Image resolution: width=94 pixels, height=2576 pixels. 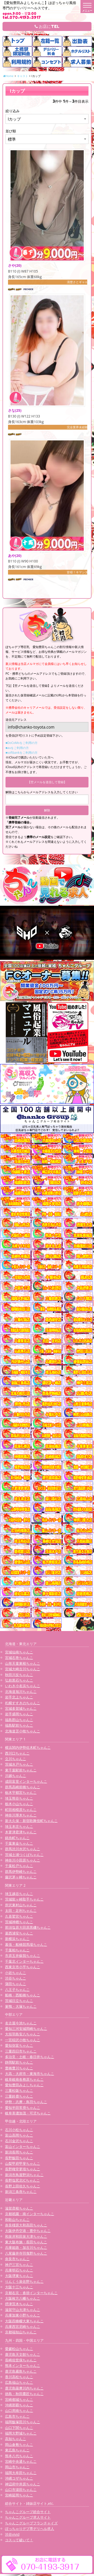 What do you see at coordinates (21, 1832) in the screenshot?
I see `木更津君津ちゃんこ` at bounding box center [21, 1832].